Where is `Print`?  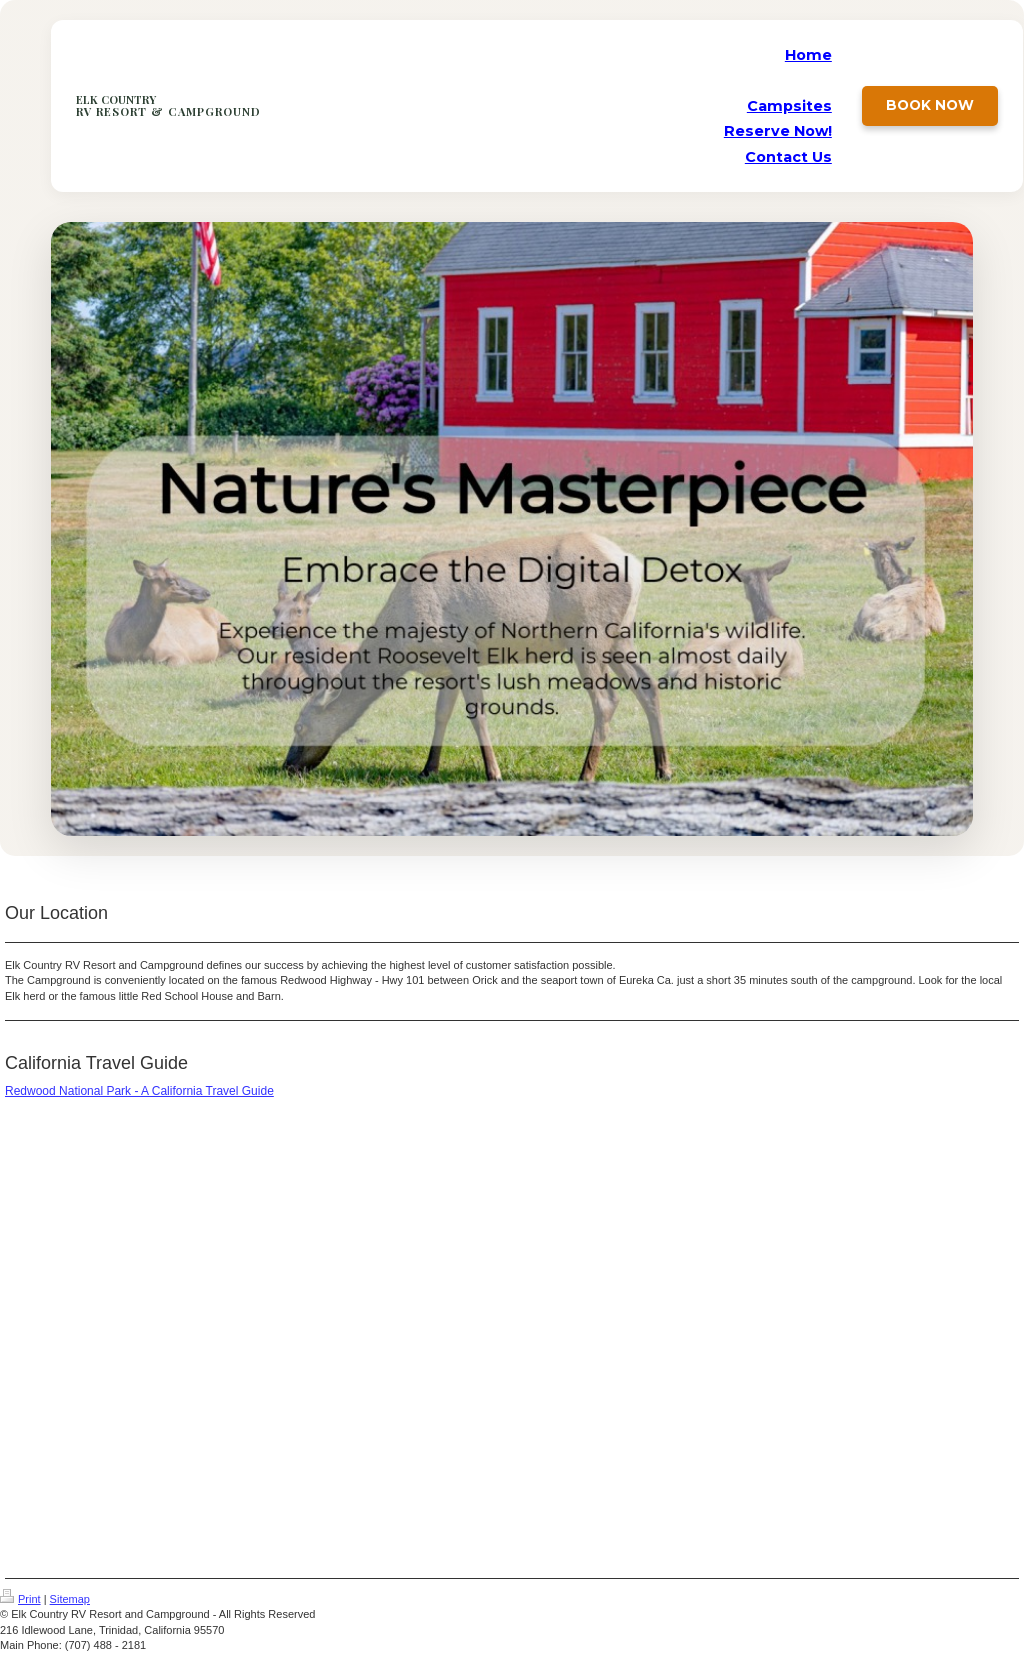
Print is located at coordinates (20, 1599).